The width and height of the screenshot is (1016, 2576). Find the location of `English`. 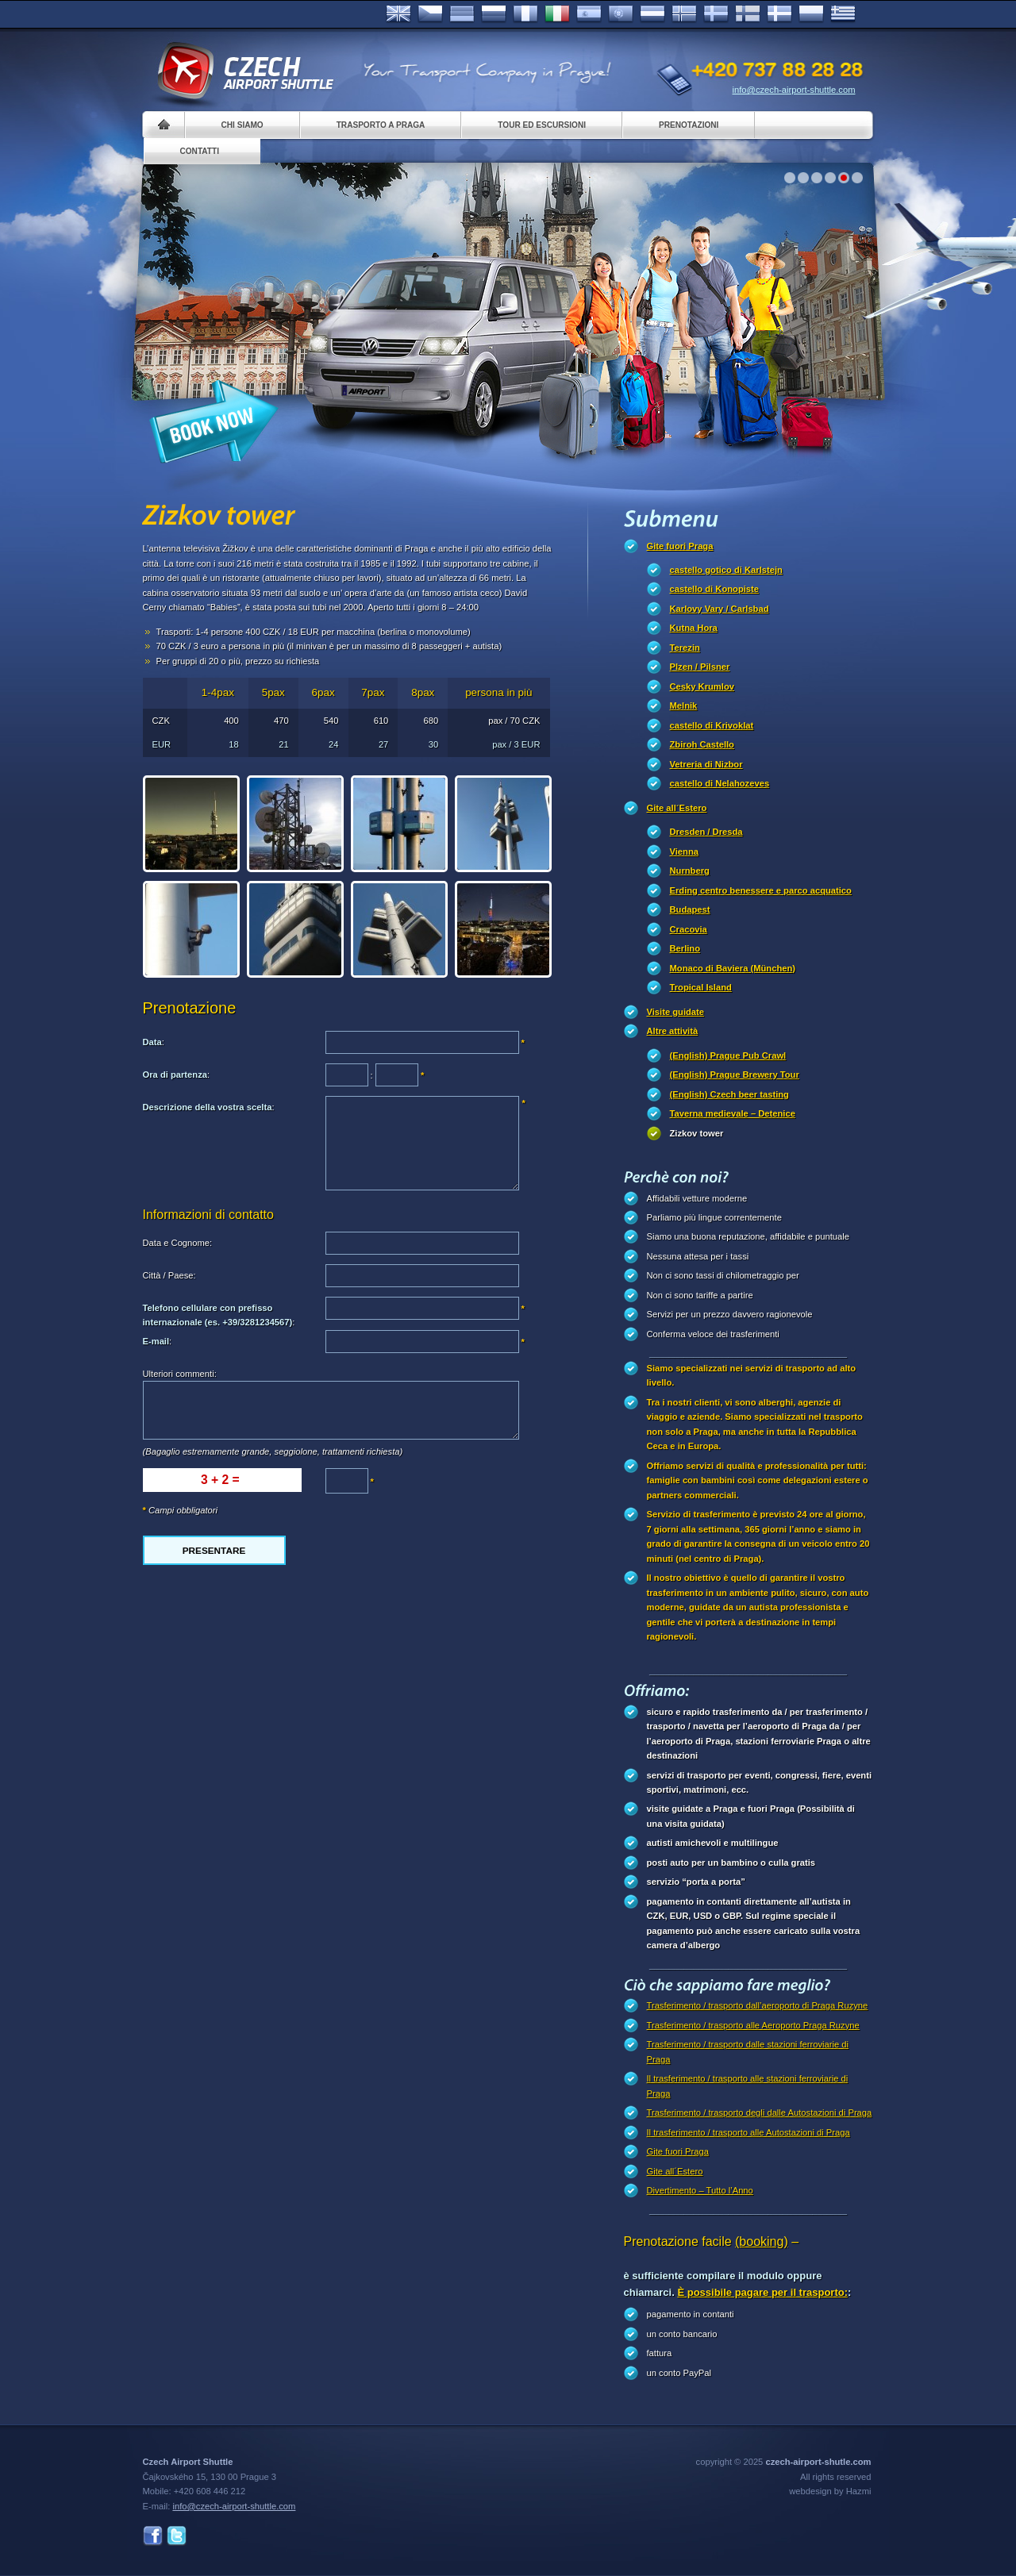

English is located at coordinates (398, 14).